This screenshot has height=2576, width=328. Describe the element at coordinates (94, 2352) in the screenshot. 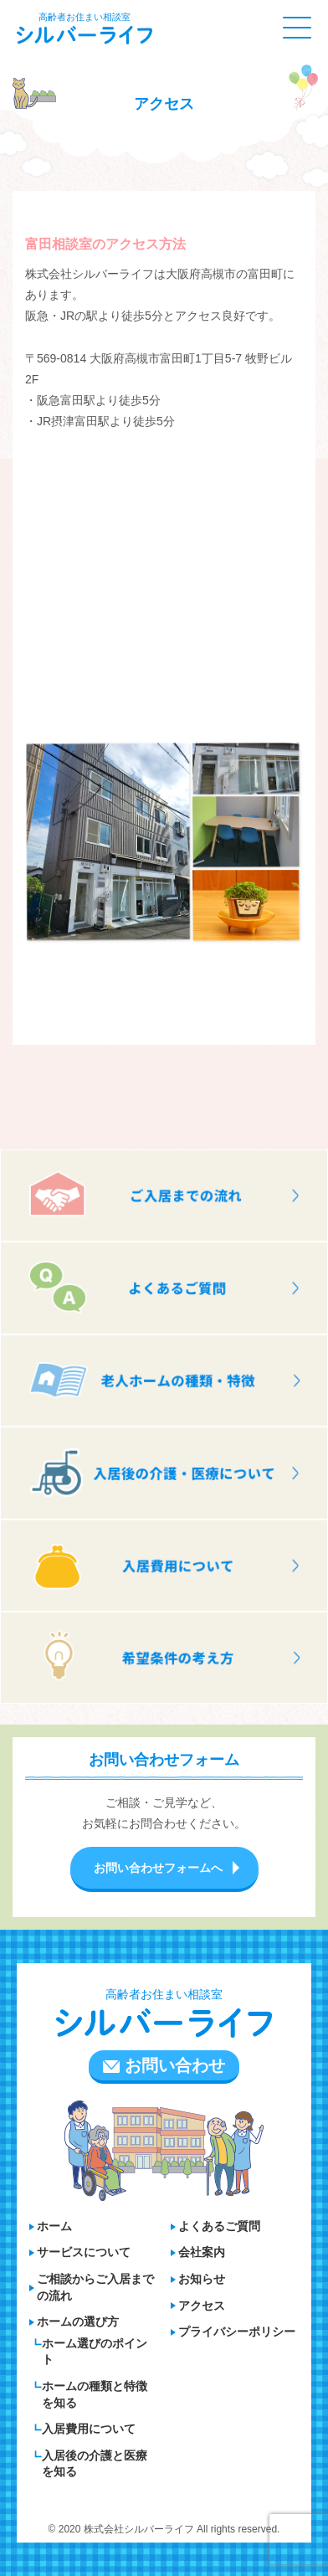

I see `ホーム選びのポイント` at that location.